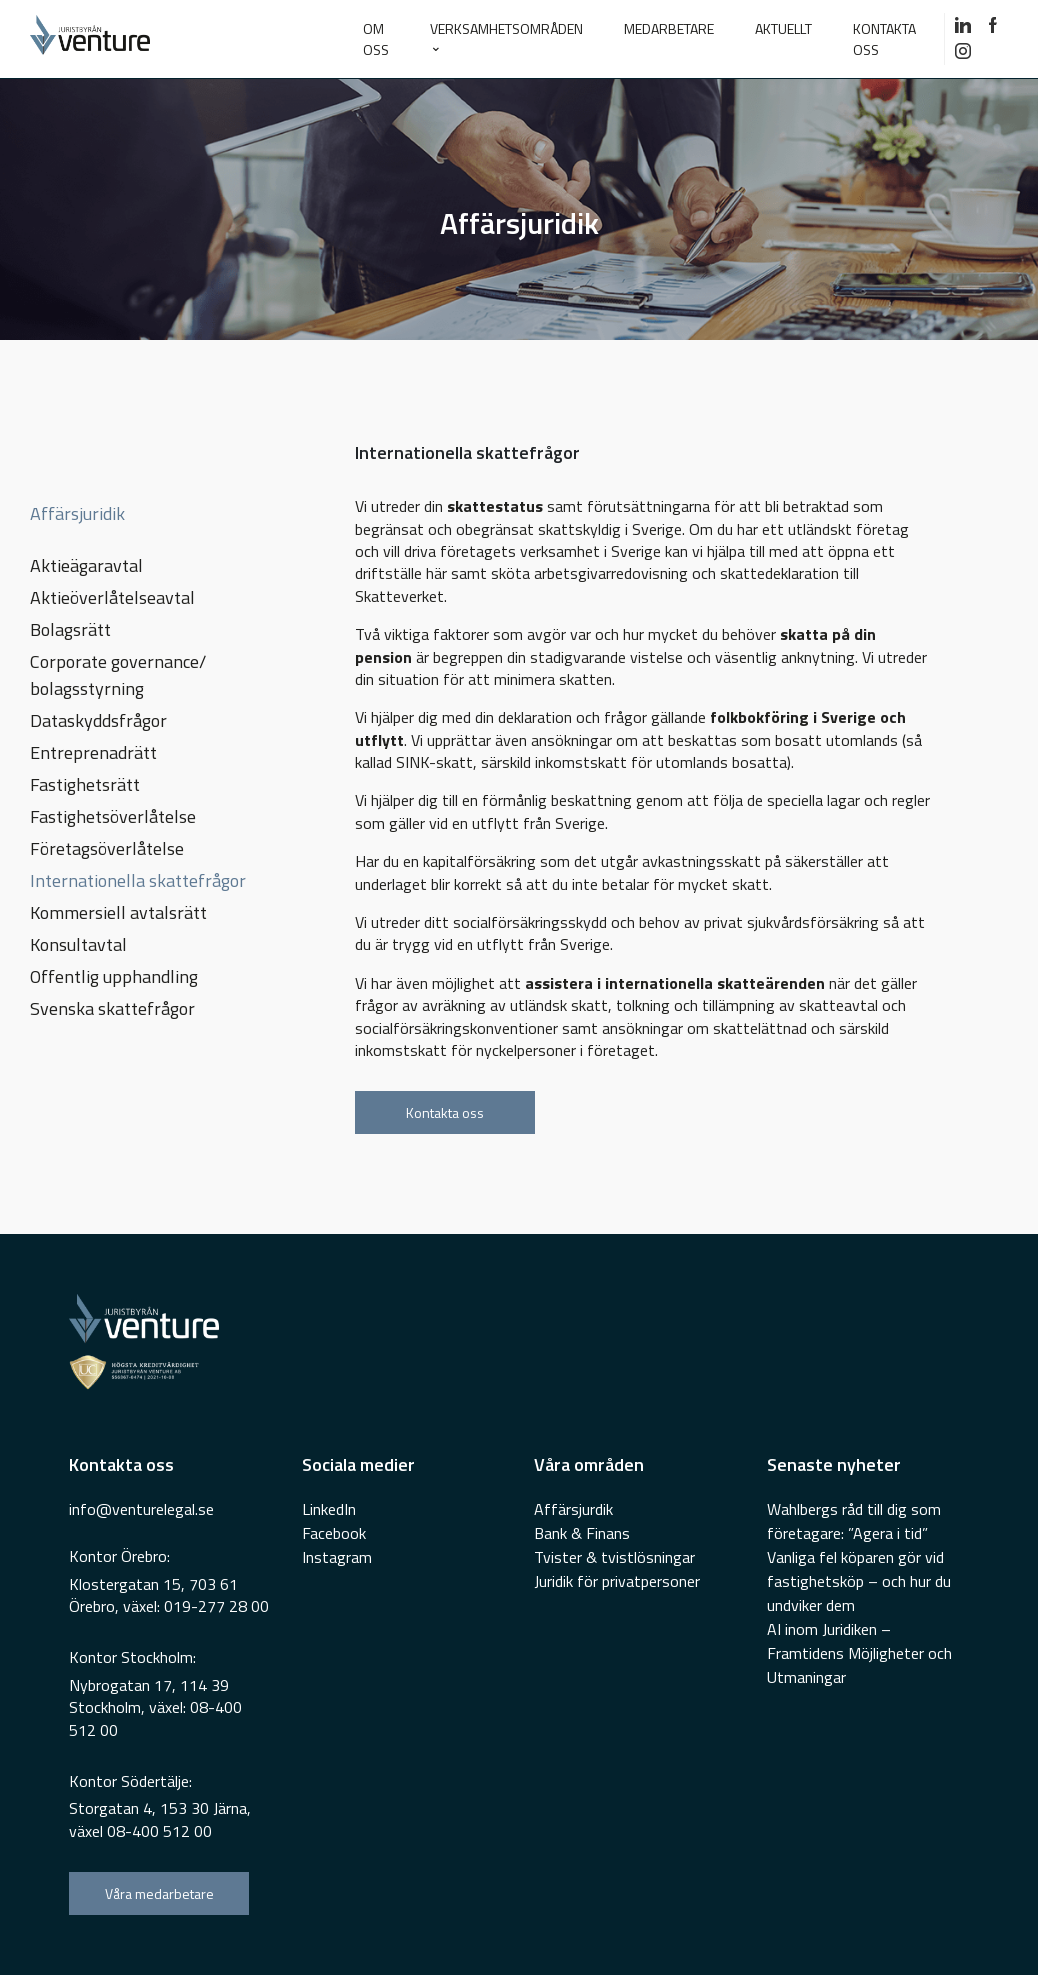 Image resolution: width=1038 pixels, height=1975 pixels. I want to click on Svenska skattefrågor, so click(112, 1008).